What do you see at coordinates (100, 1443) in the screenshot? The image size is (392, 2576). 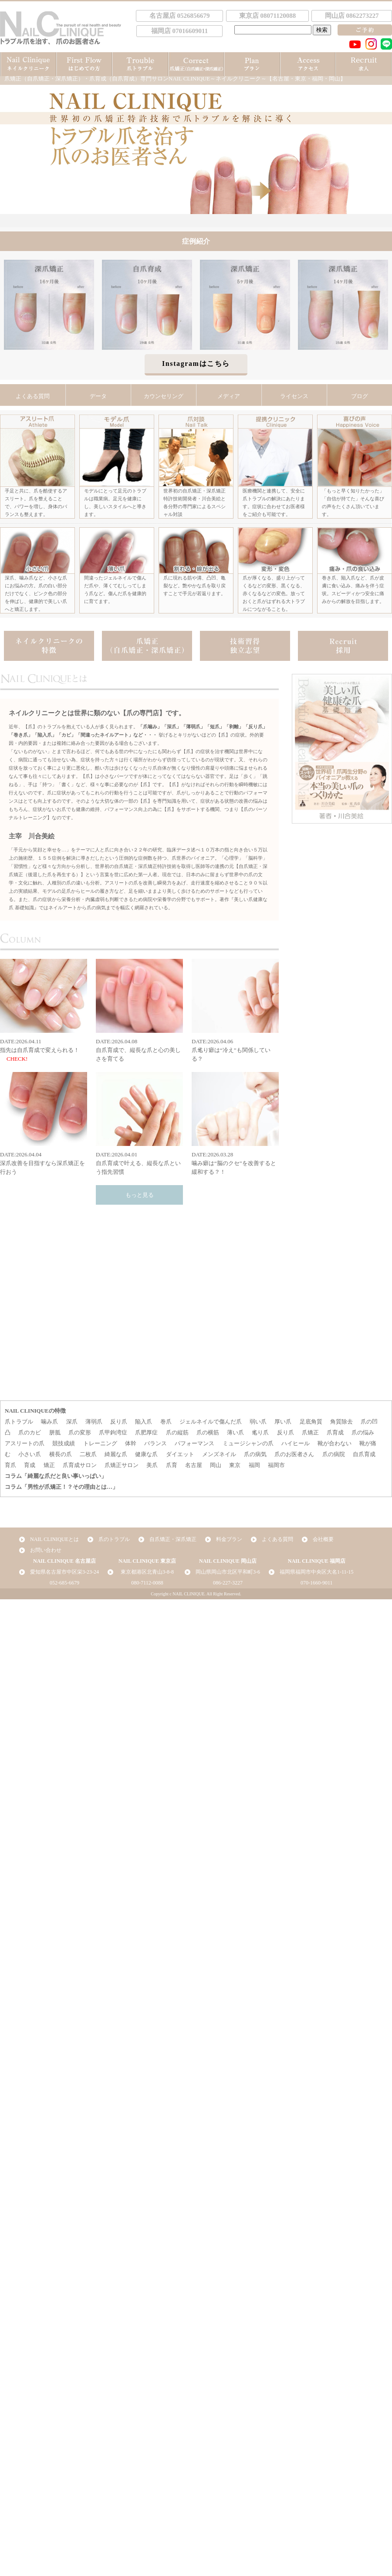 I see `トレーニング` at bounding box center [100, 1443].